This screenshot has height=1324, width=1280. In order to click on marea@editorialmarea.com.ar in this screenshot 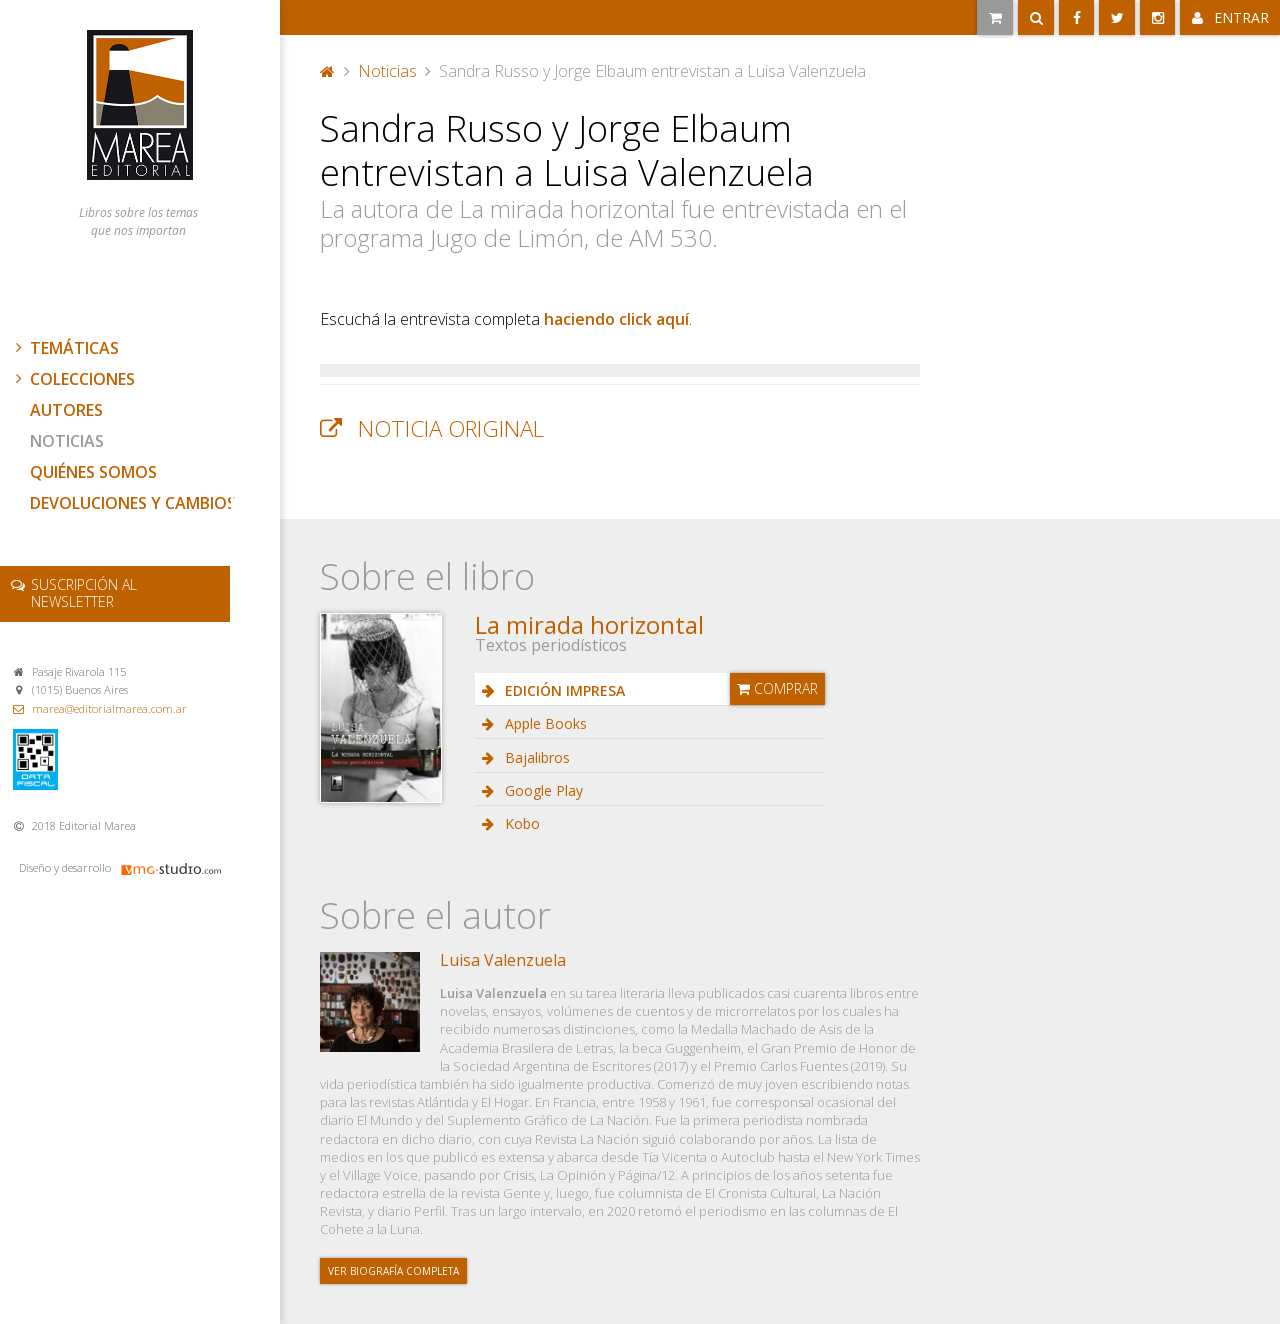, I will do `click(109, 708)`.